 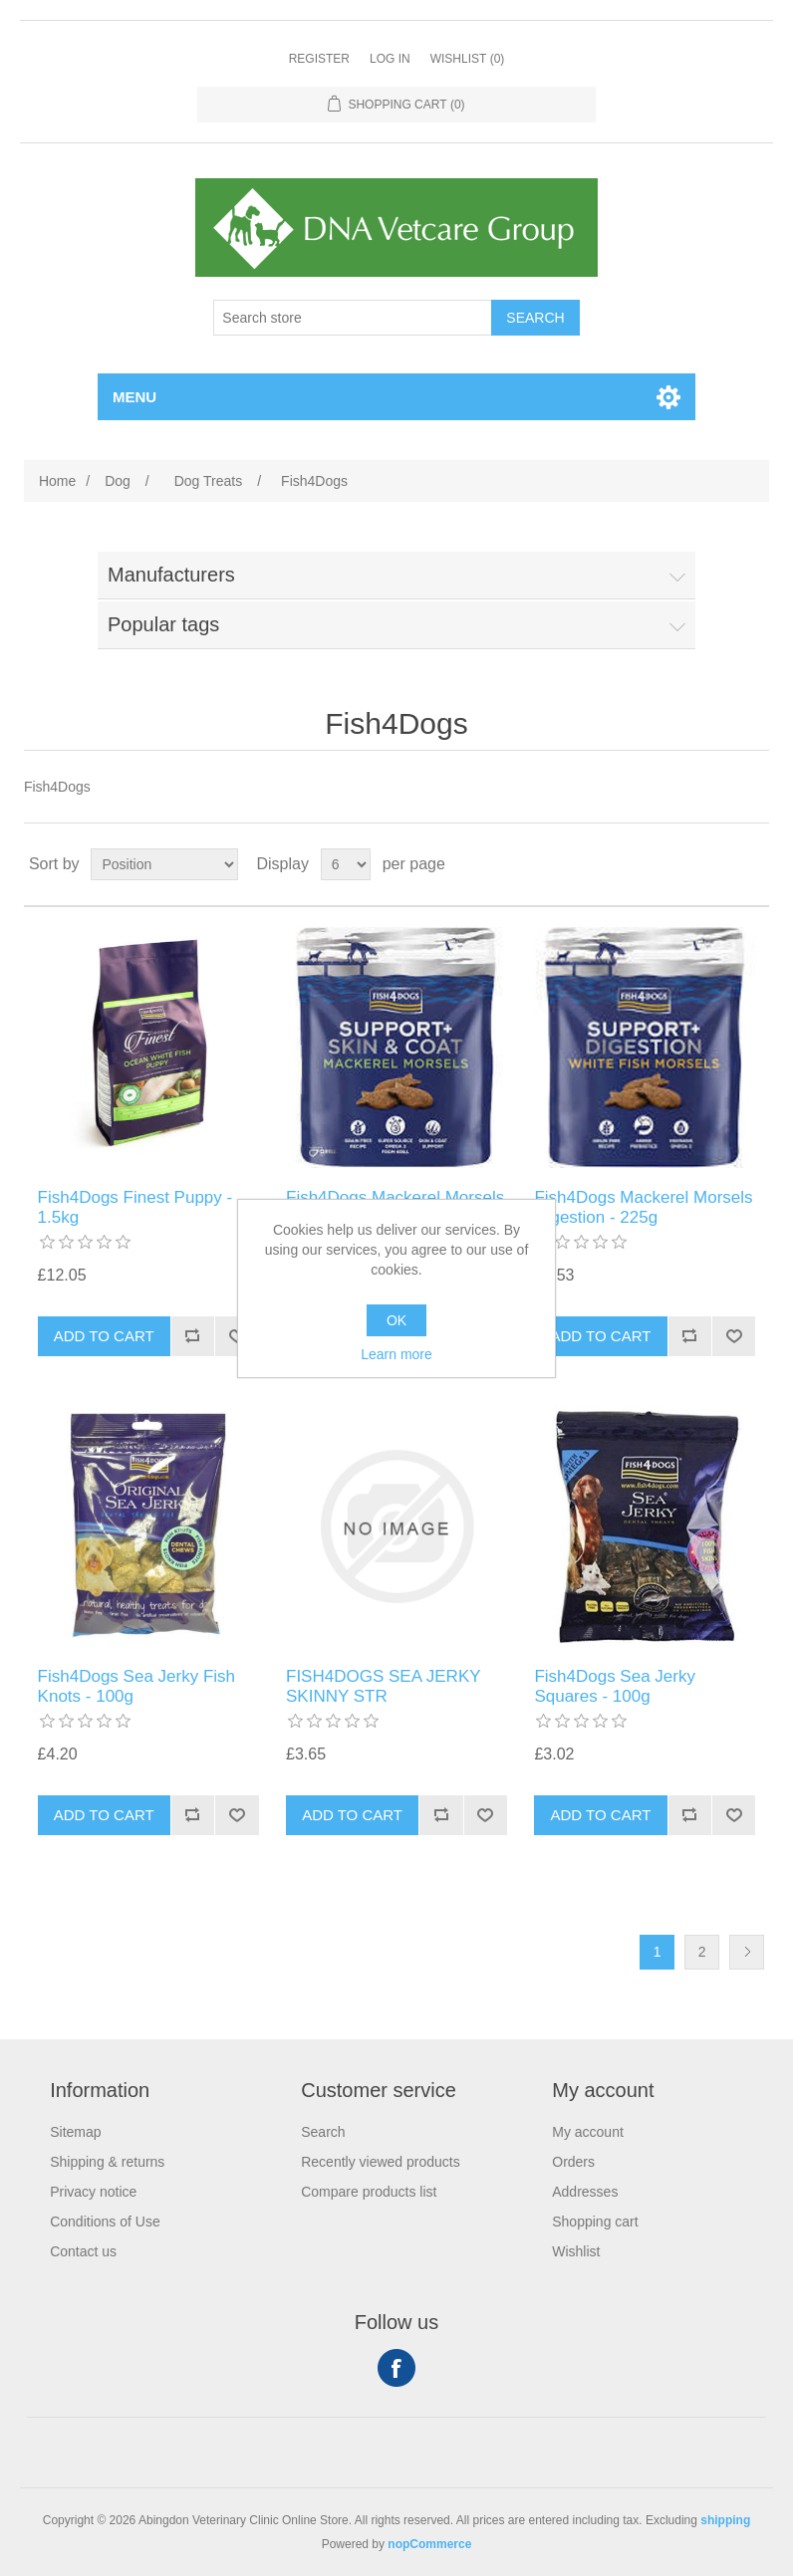 I want to click on Fish4Dogs Mackerel Morsels Digestion - 225g, so click(x=643, y=1207).